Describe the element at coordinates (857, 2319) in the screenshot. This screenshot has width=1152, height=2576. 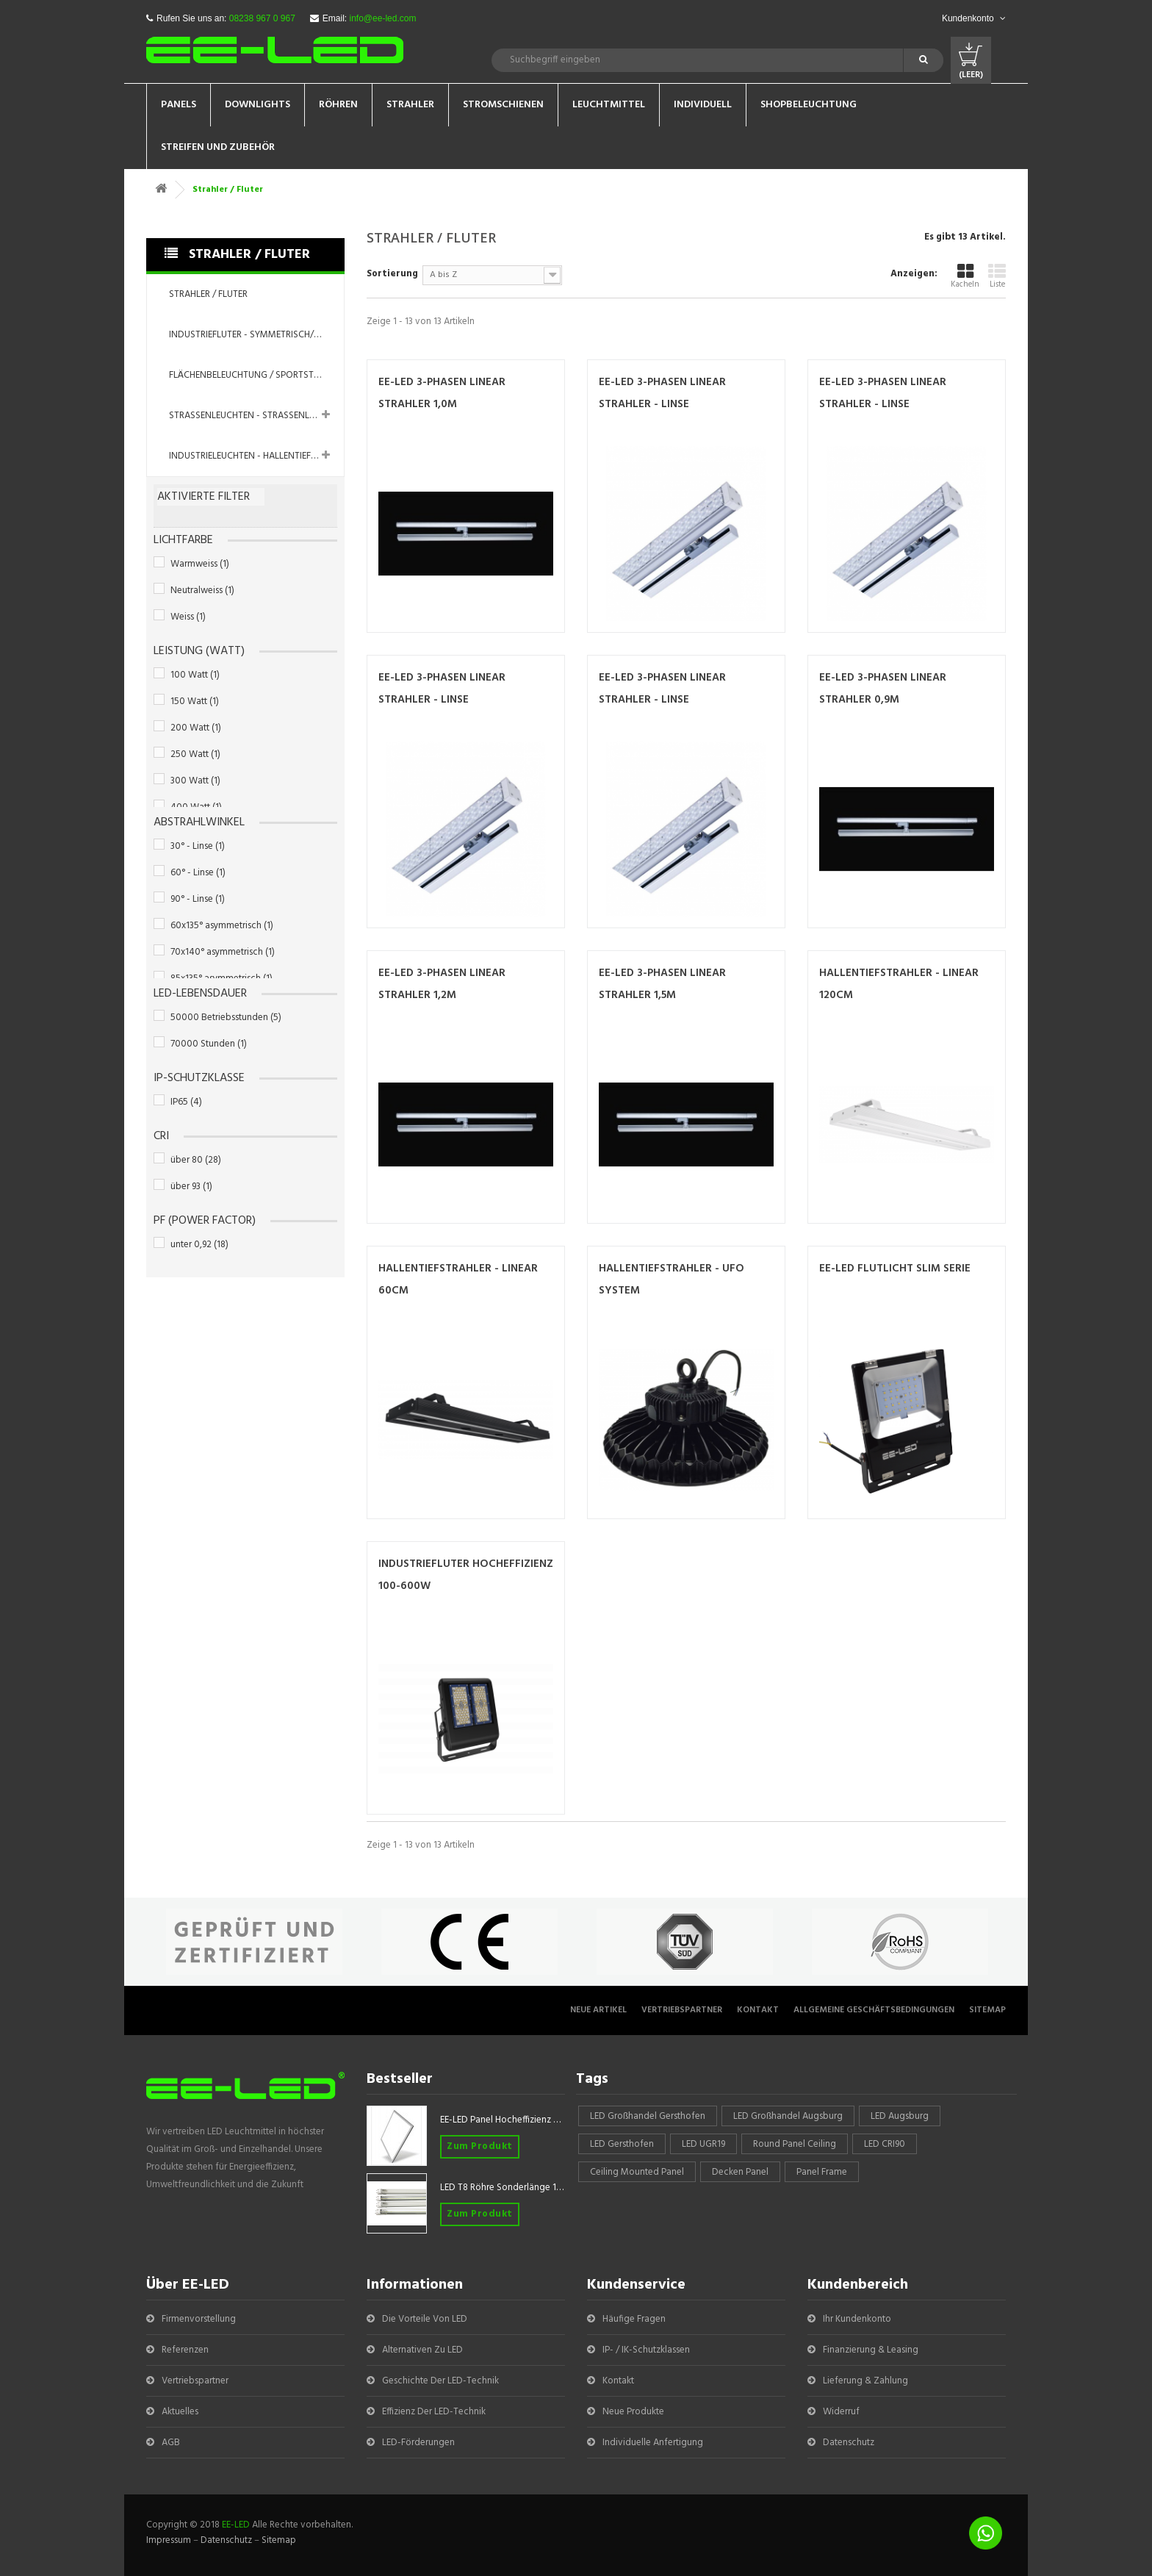
I see `Ihr Kundenkonto` at that location.